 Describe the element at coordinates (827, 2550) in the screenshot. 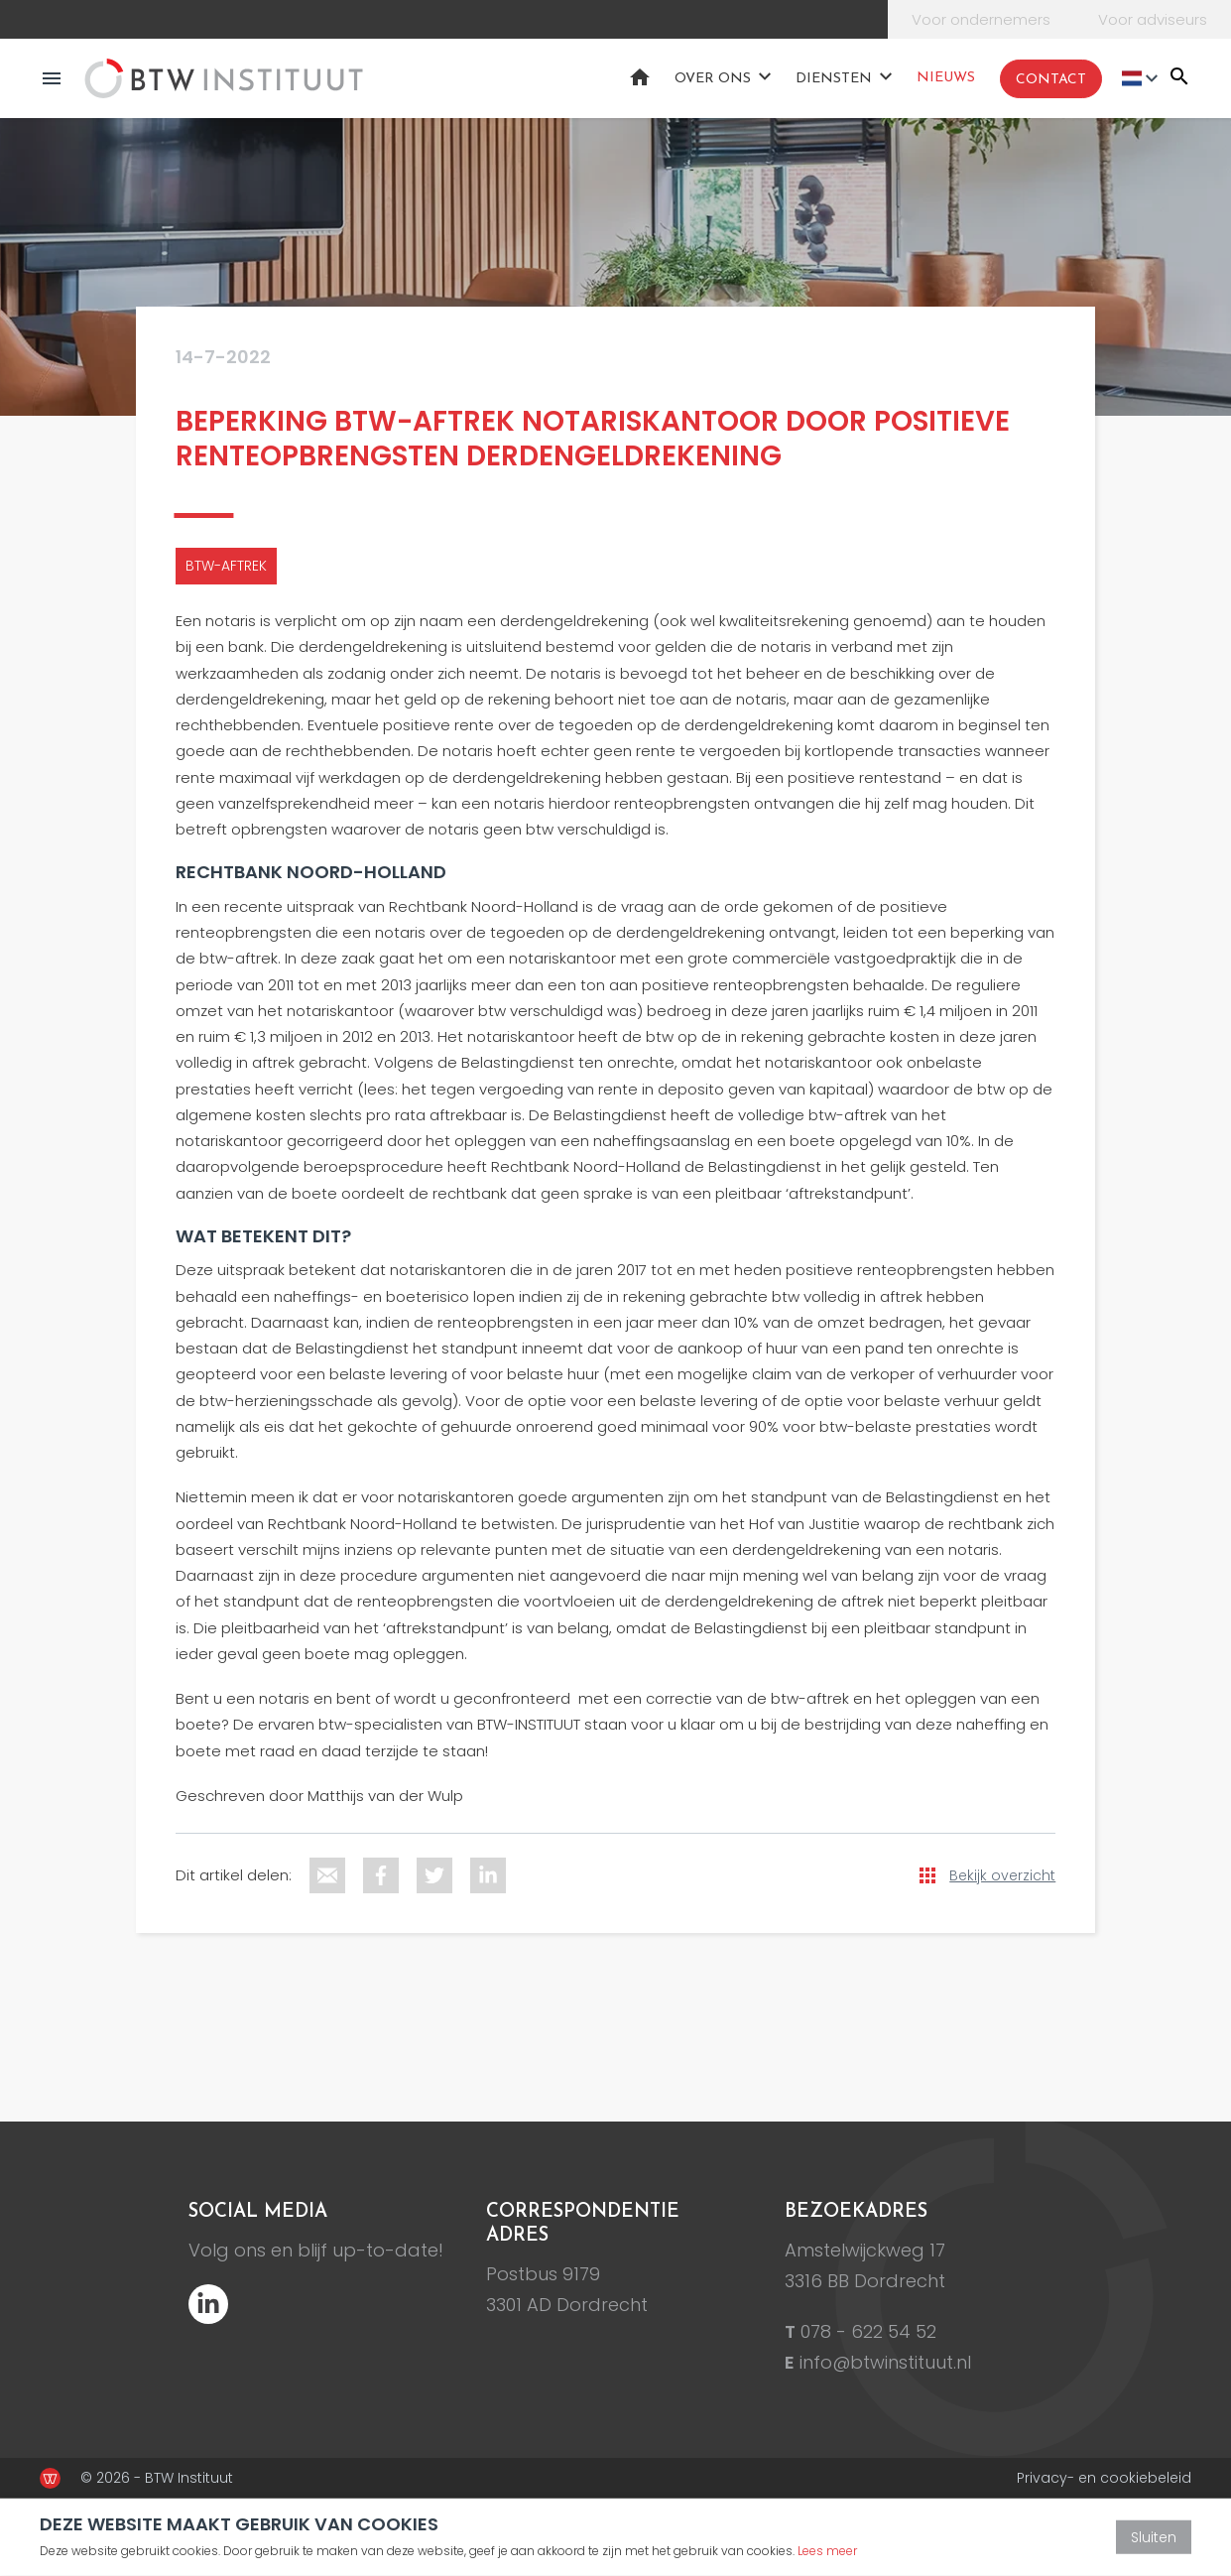

I see `Lees meer` at that location.